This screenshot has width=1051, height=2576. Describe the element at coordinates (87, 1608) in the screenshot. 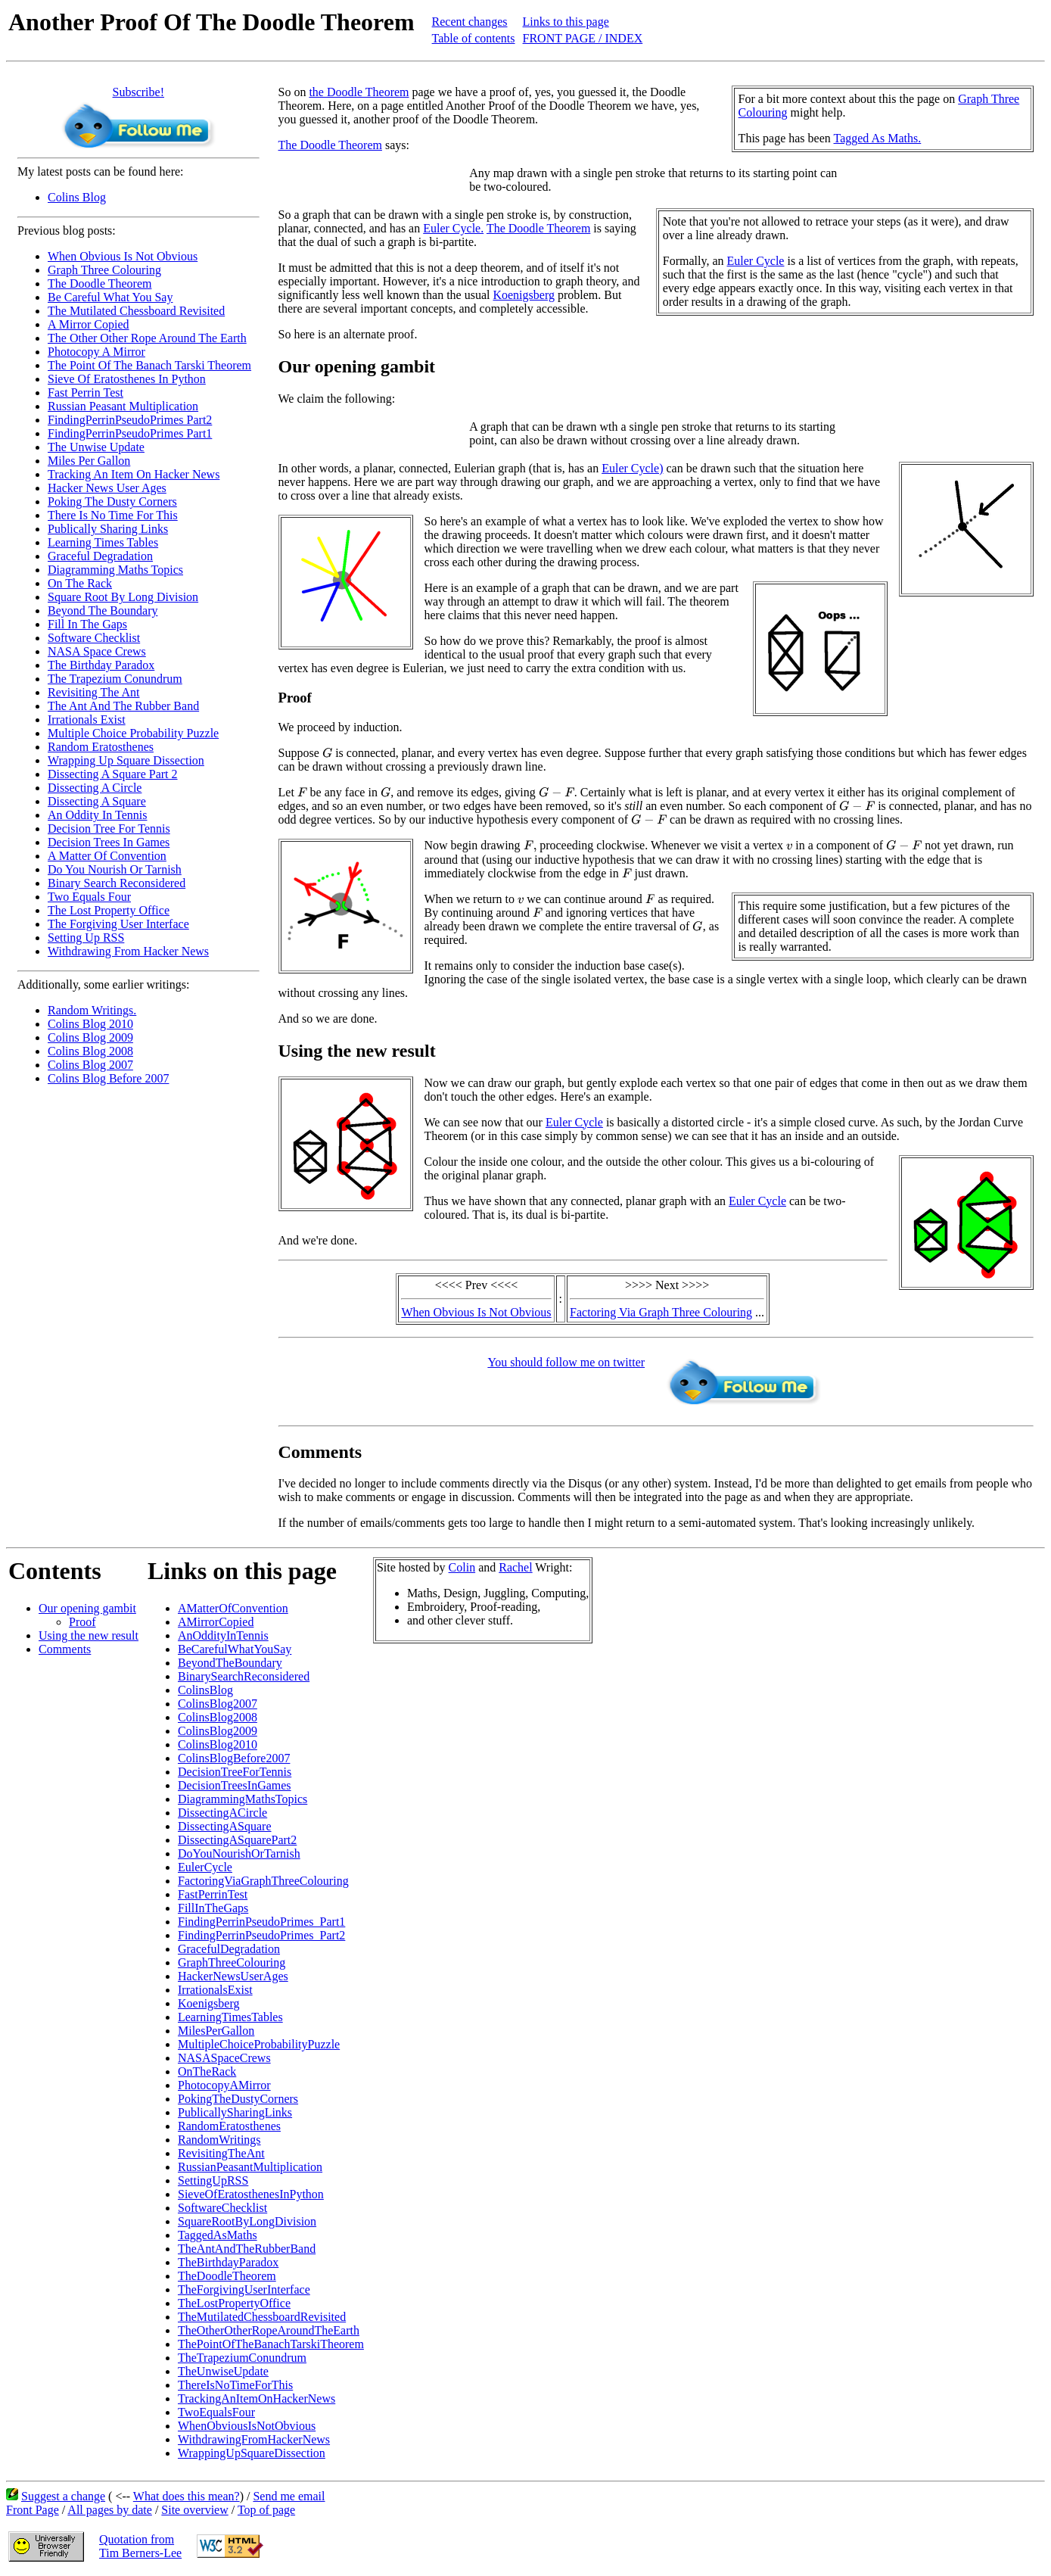

I see `Our opening gambit` at that location.